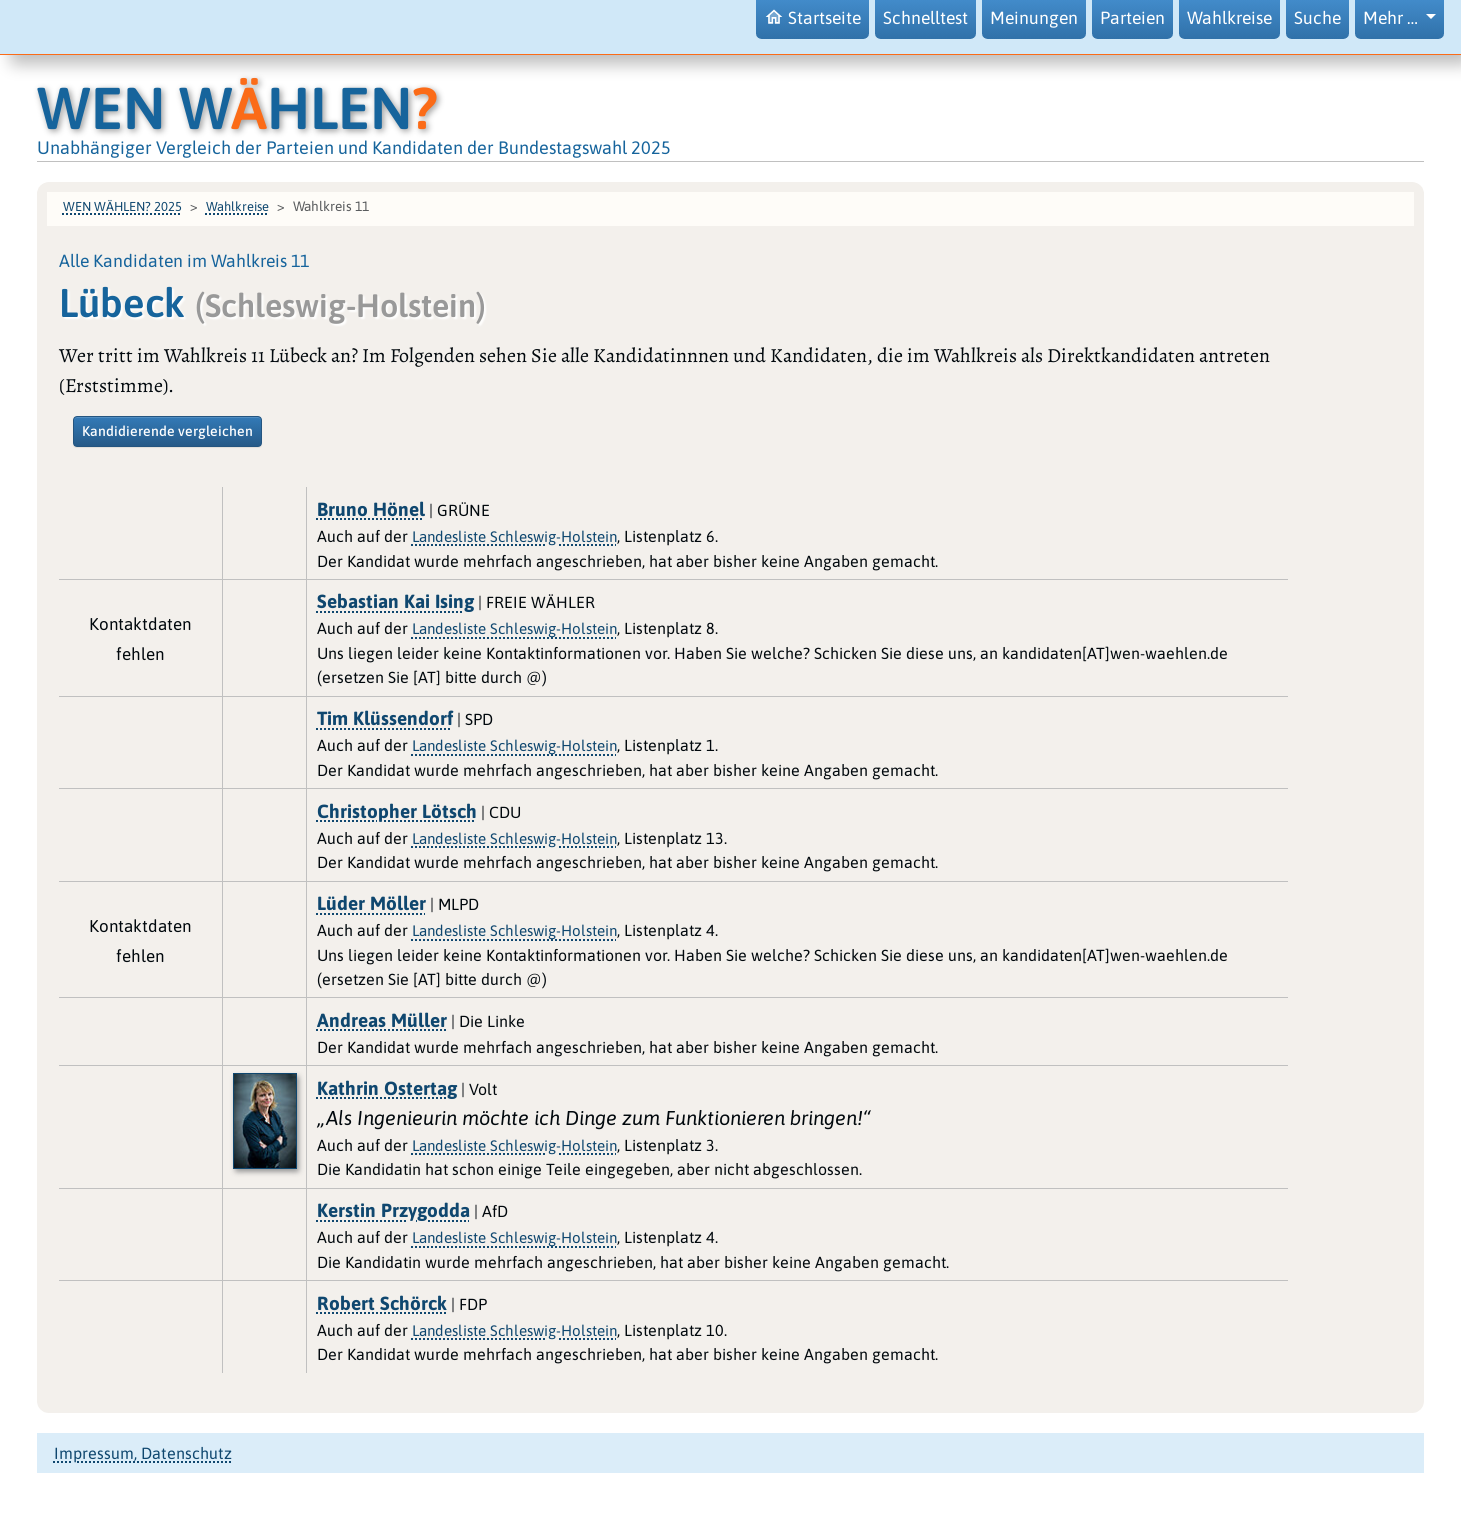  Describe the element at coordinates (393, 1210) in the screenshot. I see `Kerstin Przygodda` at that location.